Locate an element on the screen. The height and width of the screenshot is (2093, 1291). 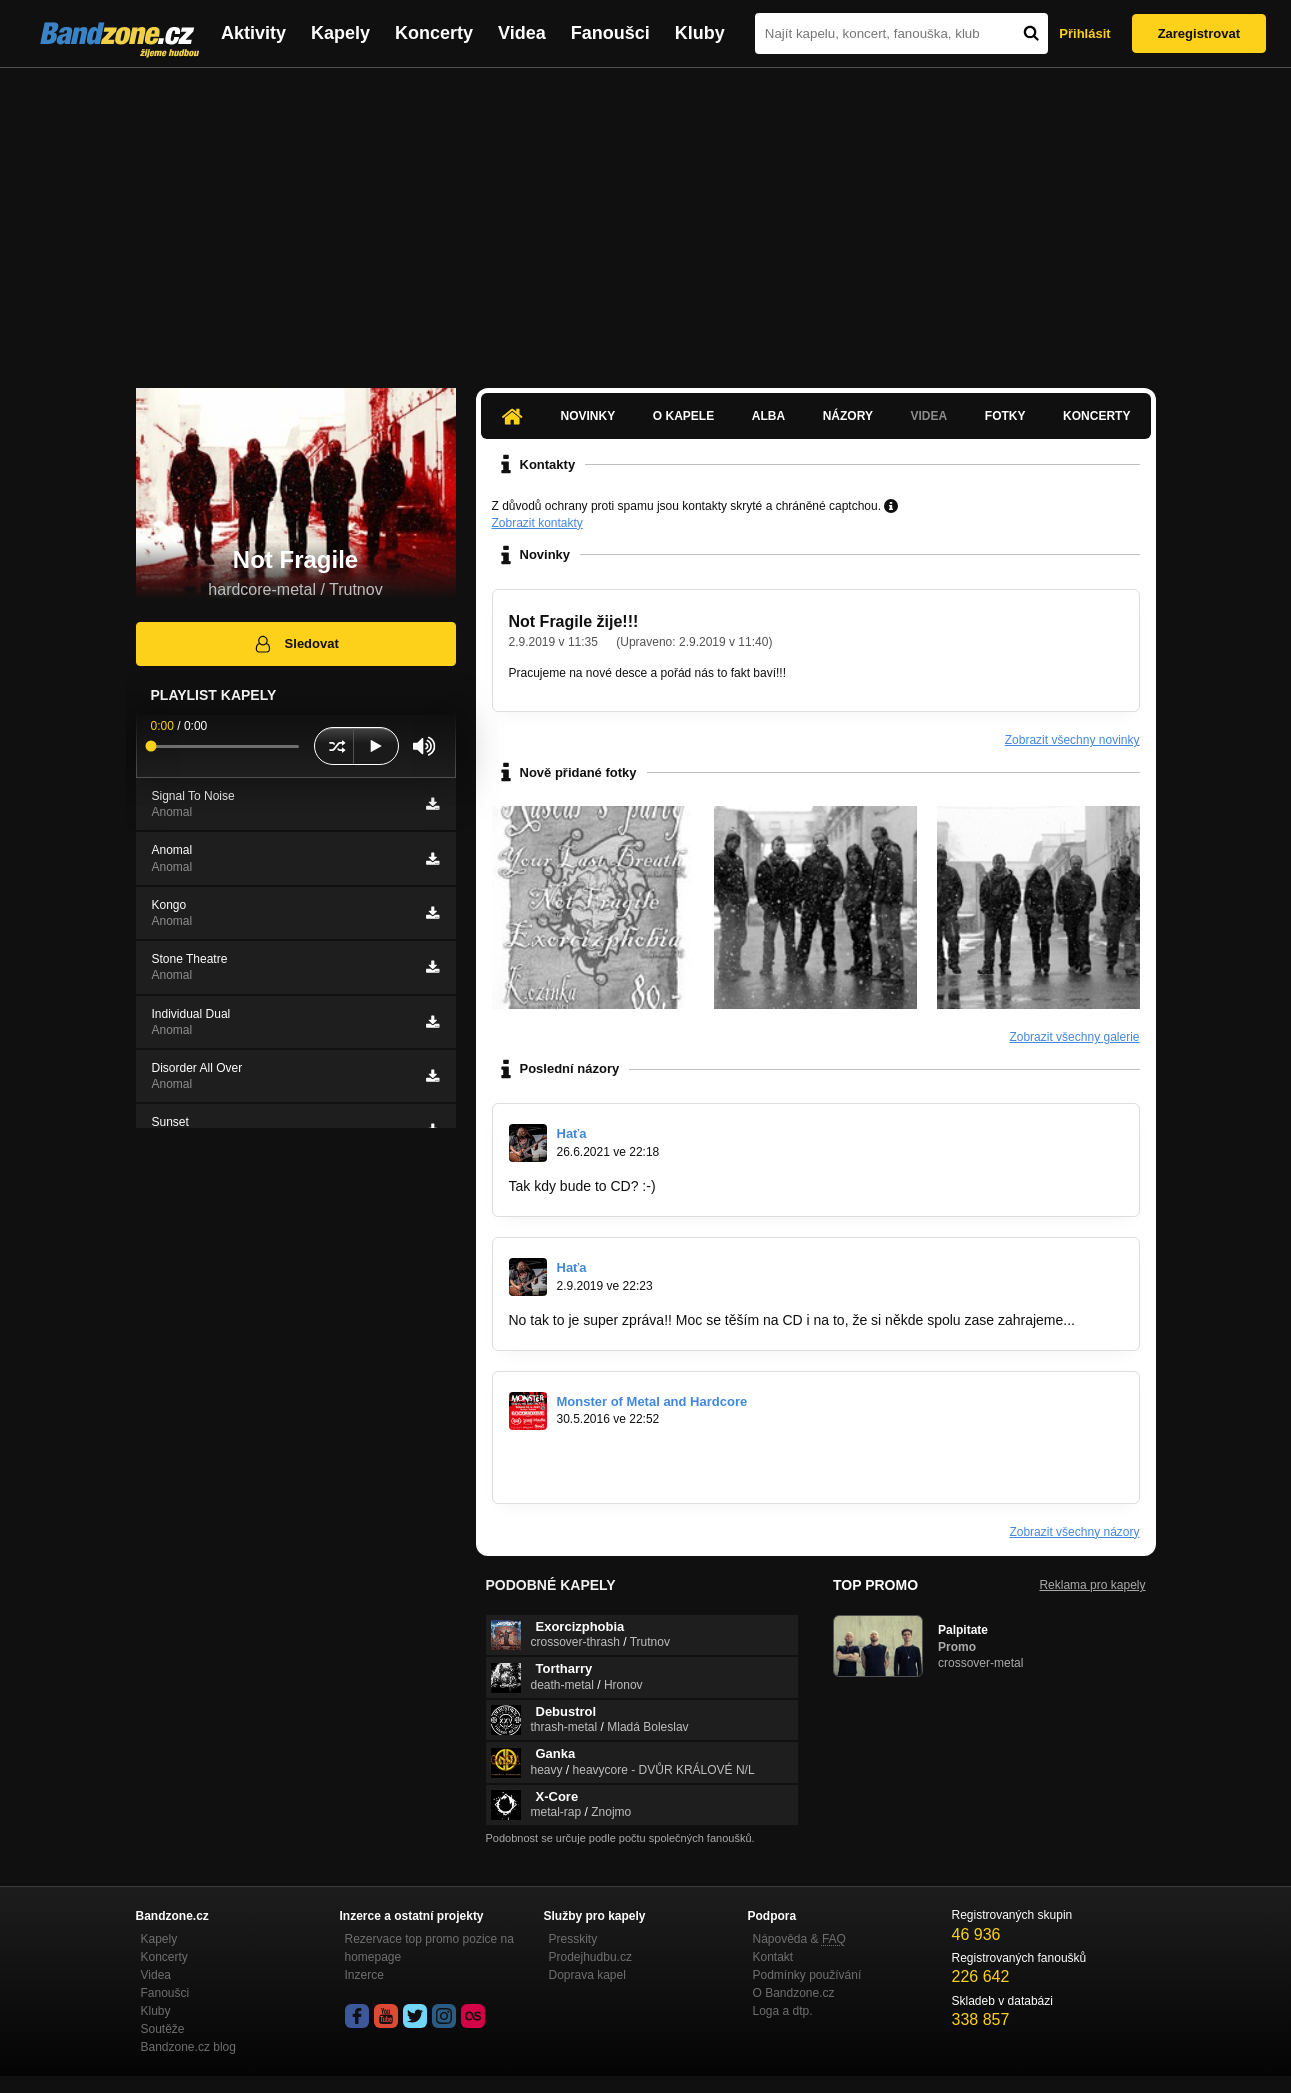
Novinky is located at coordinates (588, 416).